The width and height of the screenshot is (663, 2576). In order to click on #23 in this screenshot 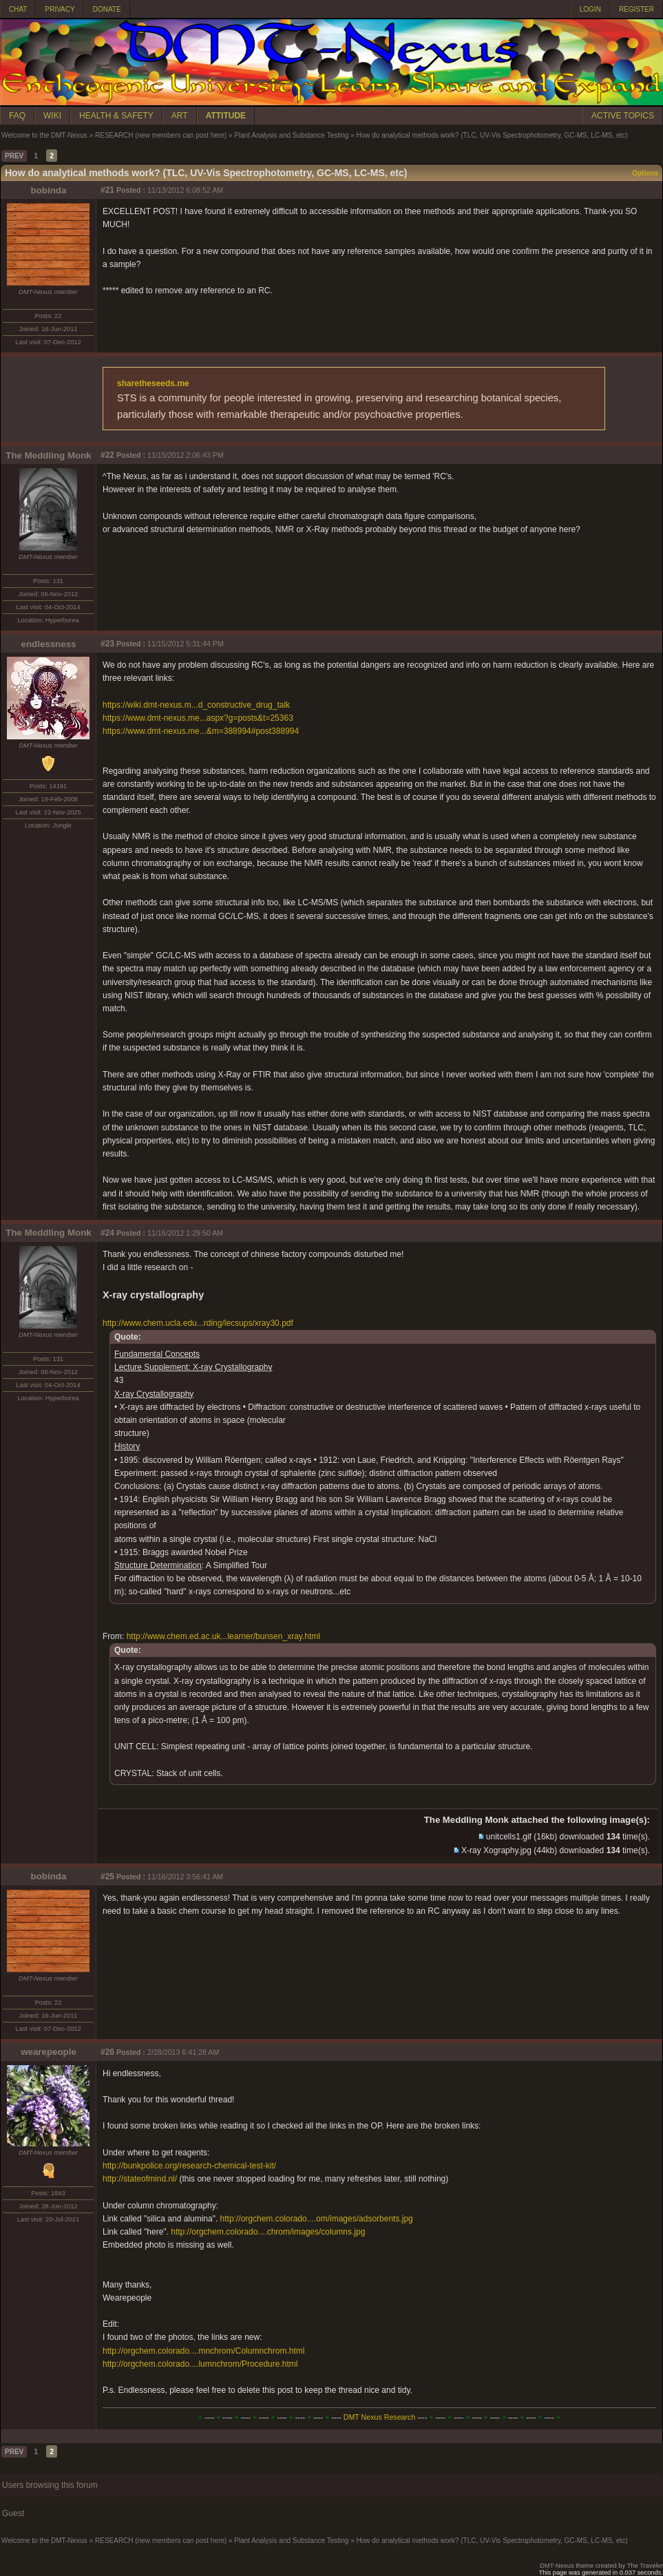, I will do `click(107, 643)`.